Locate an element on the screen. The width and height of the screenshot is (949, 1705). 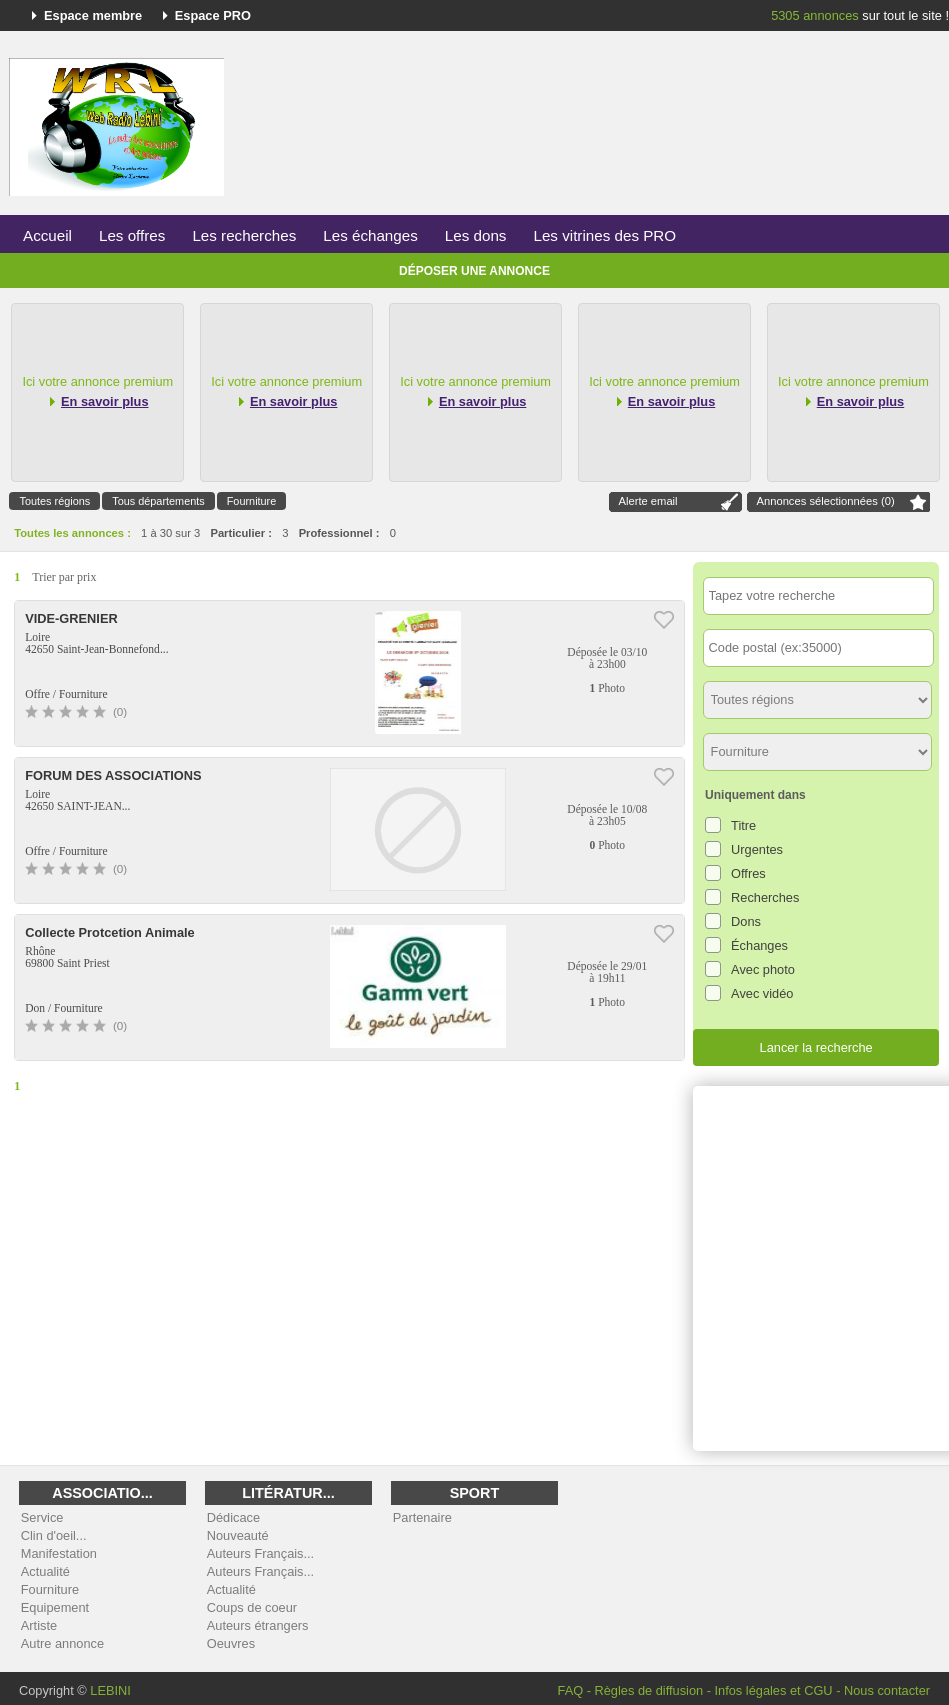
Infos légales et CGU is located at coordinates (774, 1690).